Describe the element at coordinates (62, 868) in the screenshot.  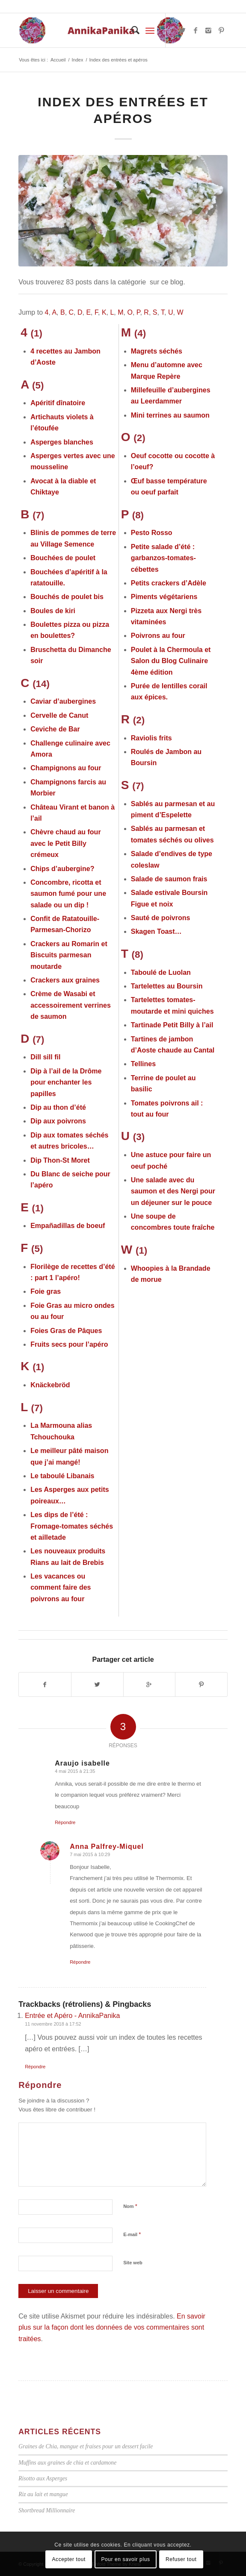
I see `Chips d’aubergine?` at that location.